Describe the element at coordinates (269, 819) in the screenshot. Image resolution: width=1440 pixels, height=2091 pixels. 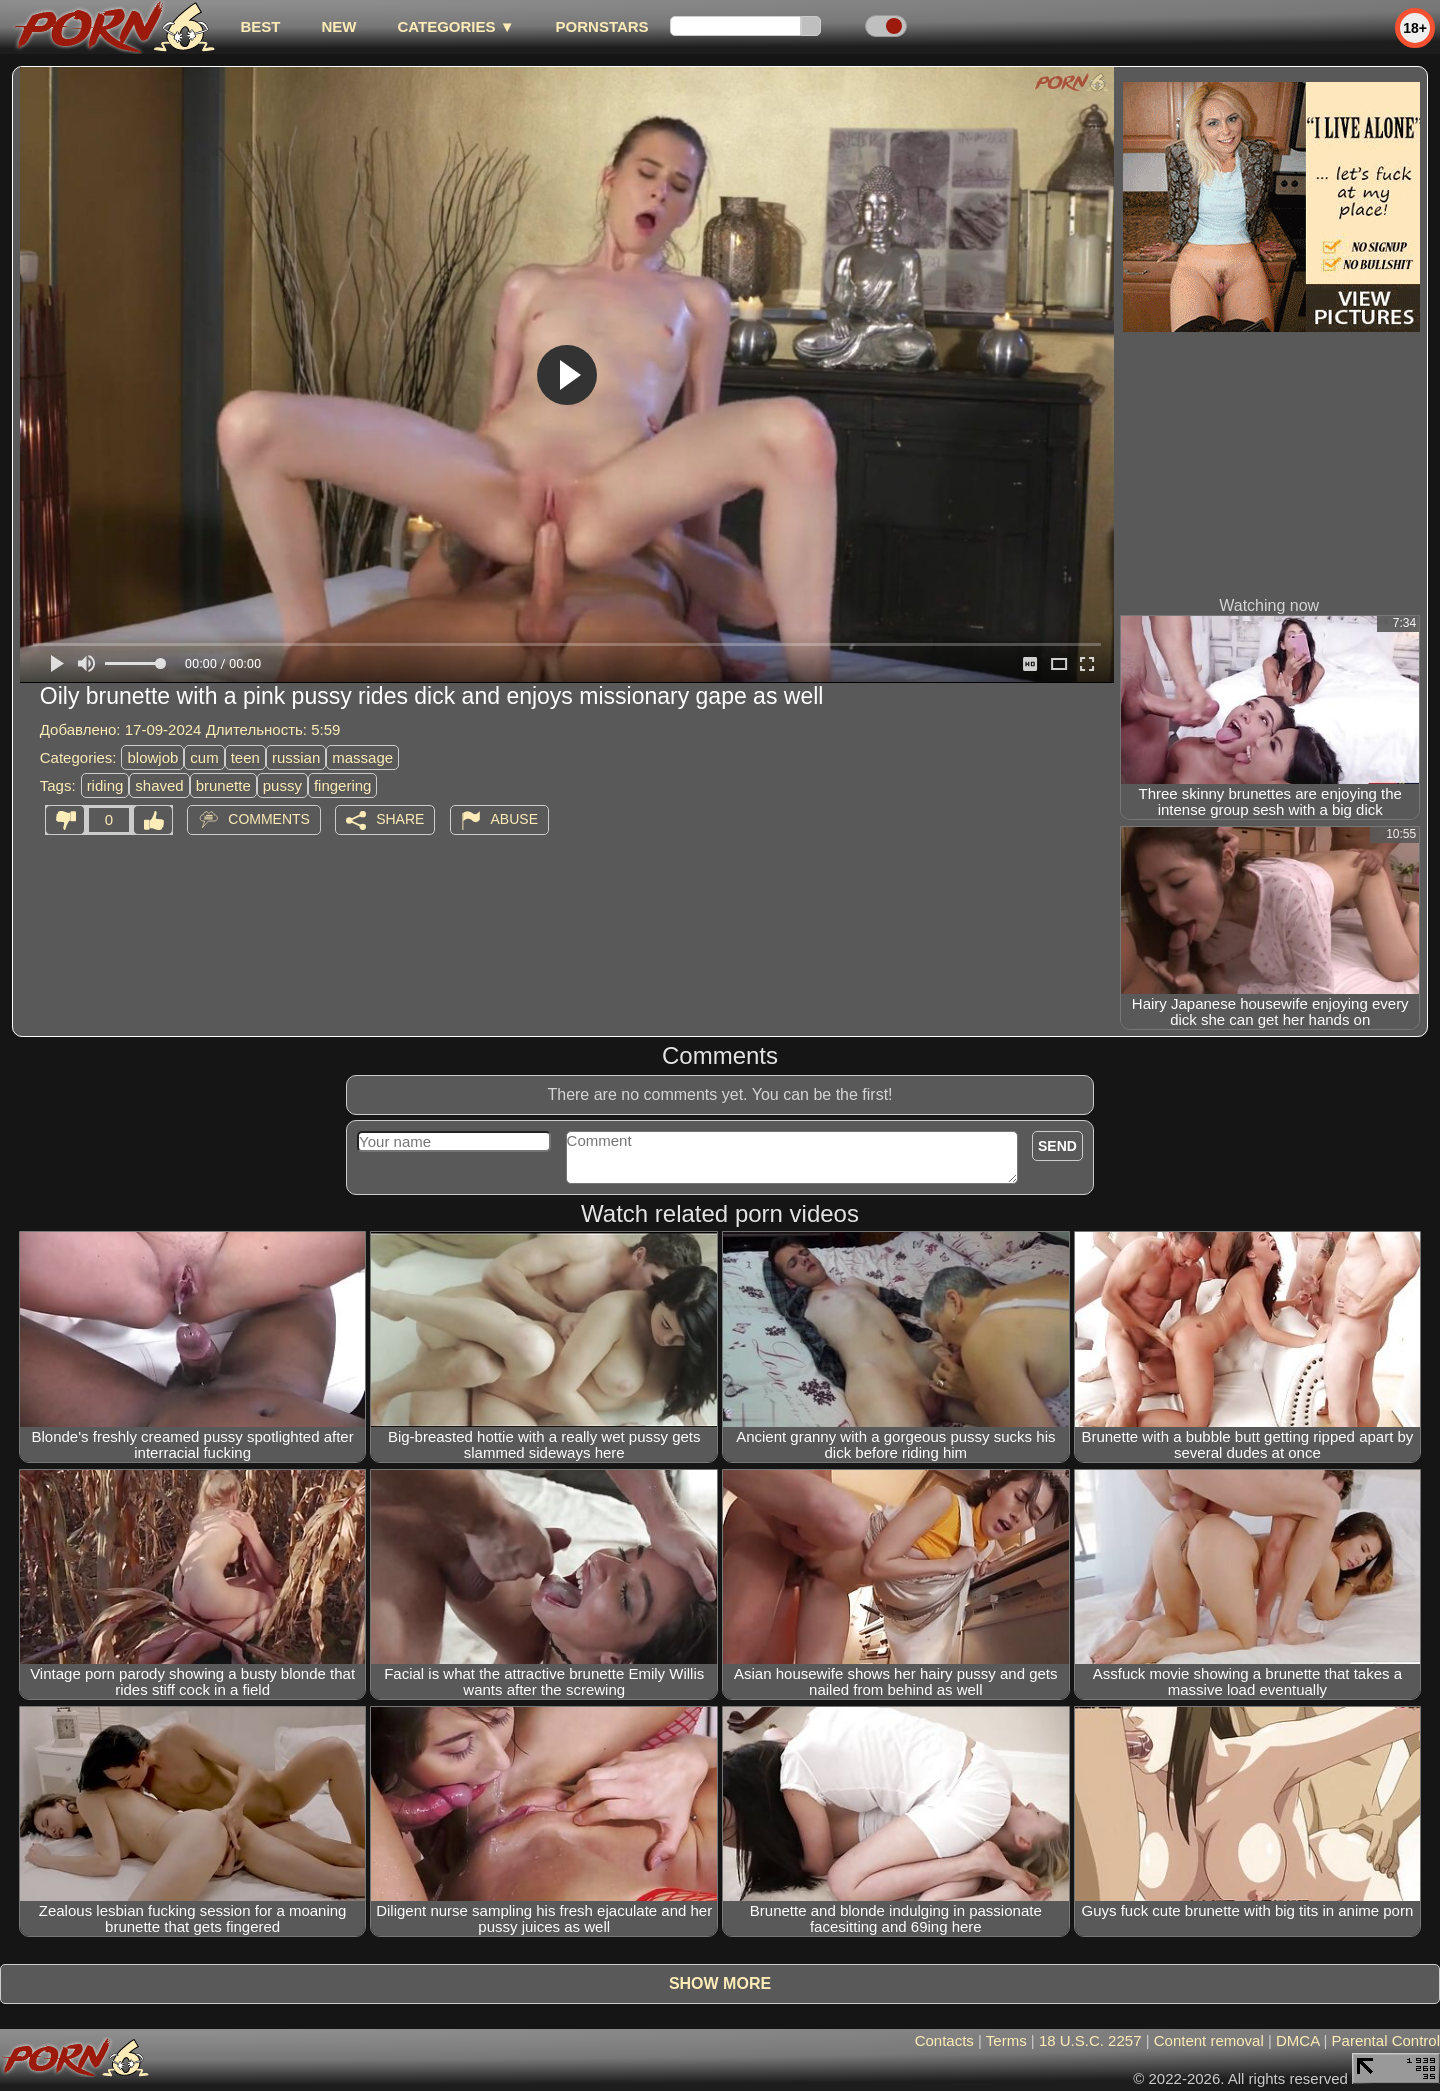
I see `Comments` at that location.